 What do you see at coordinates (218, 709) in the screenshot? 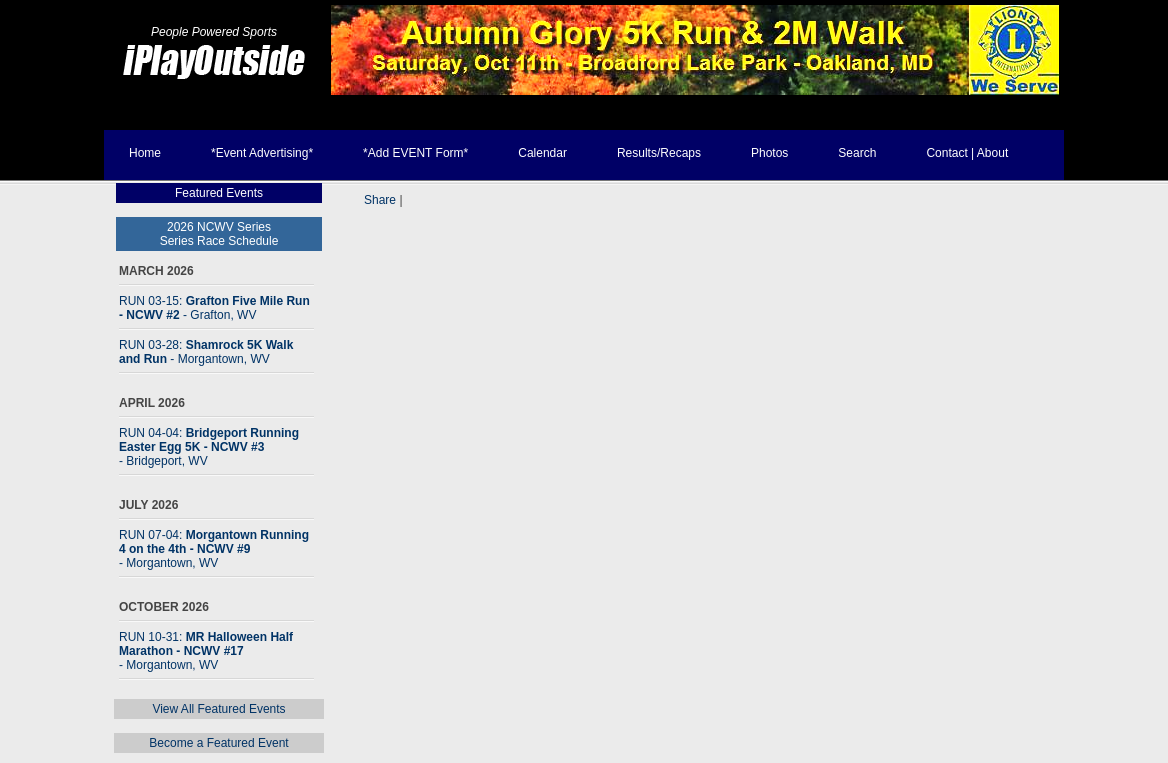
I see `View All Featured Events` at bounding box center [218, 709].